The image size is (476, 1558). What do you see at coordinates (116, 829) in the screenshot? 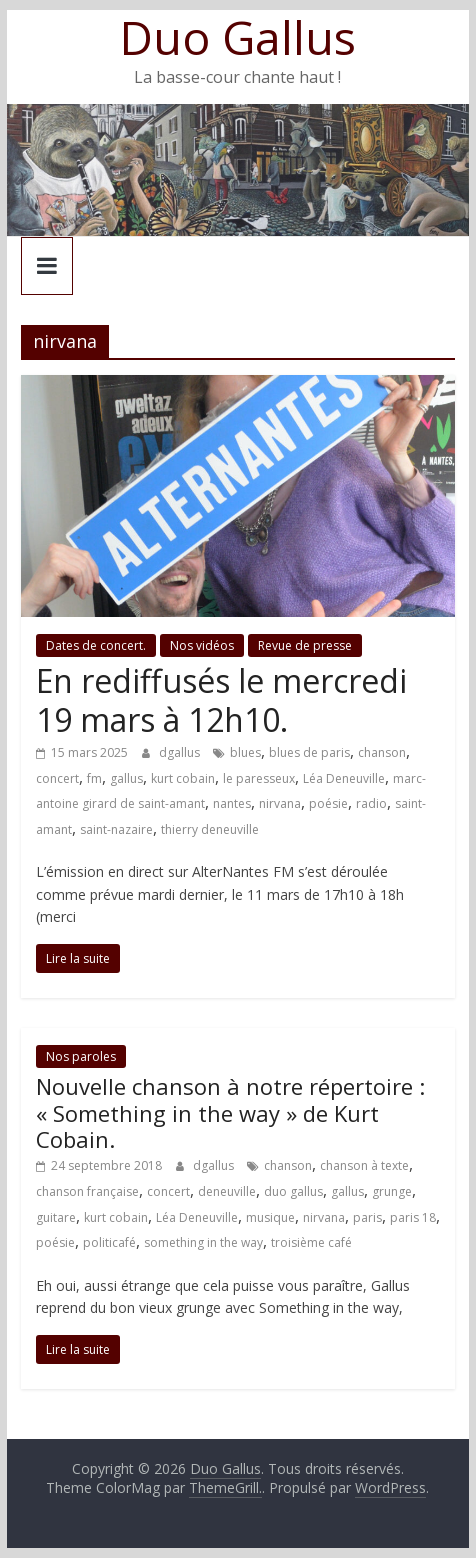
I see `saint-nazaire` at bounding box center [116, 829].